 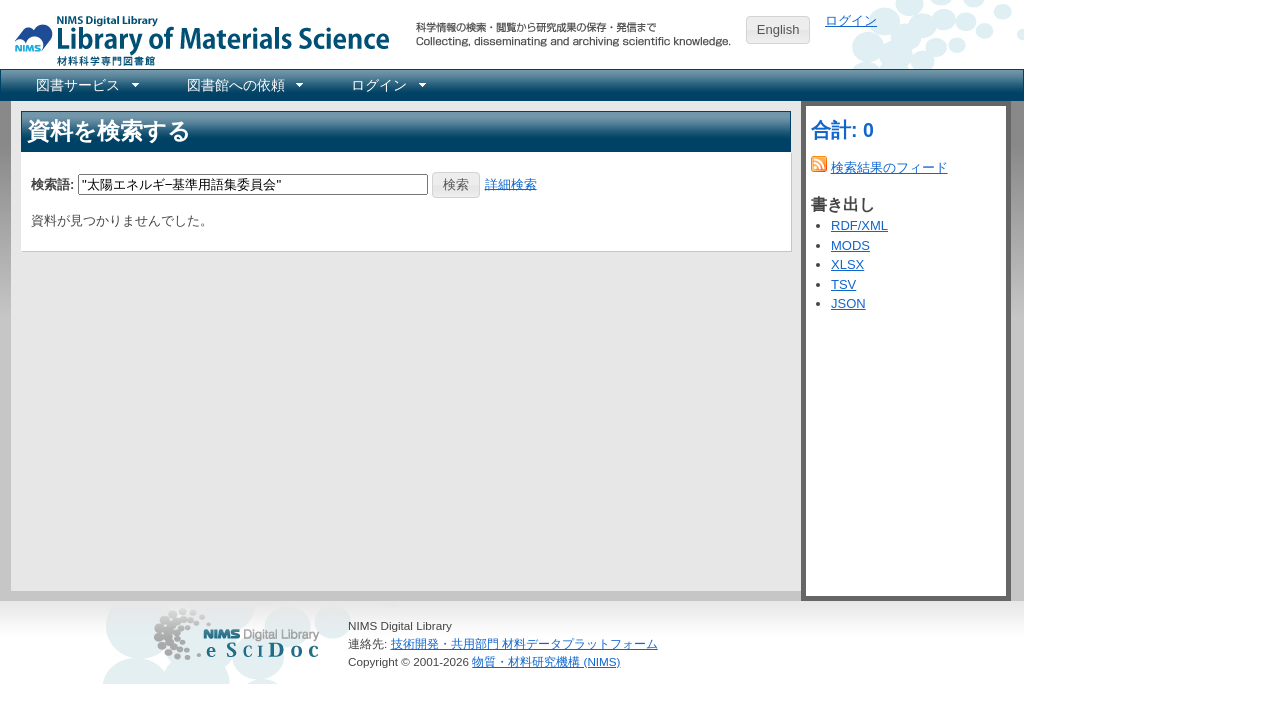 I want to click on NIMS Library Portal, so click(x=196, y=39).